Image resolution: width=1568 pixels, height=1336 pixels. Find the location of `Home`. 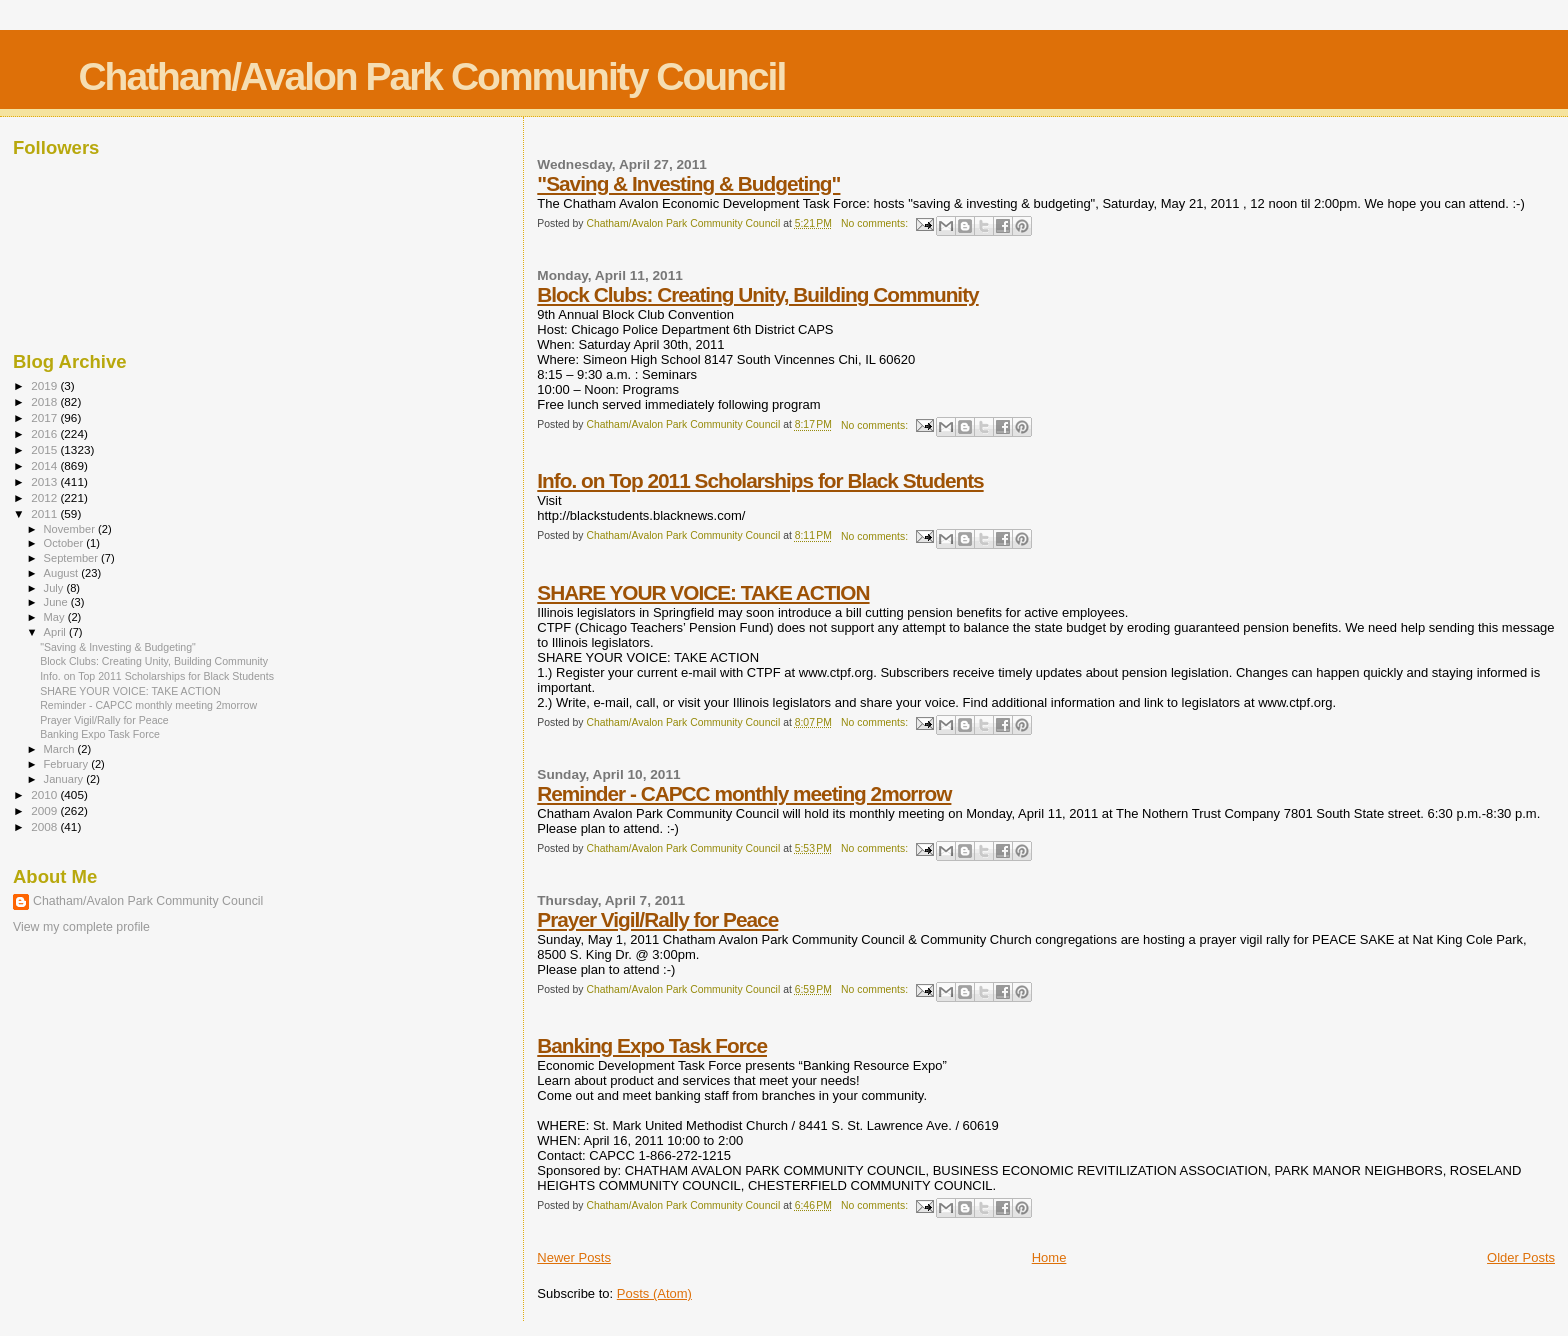

Home is located at coordinates (1049, 1257).